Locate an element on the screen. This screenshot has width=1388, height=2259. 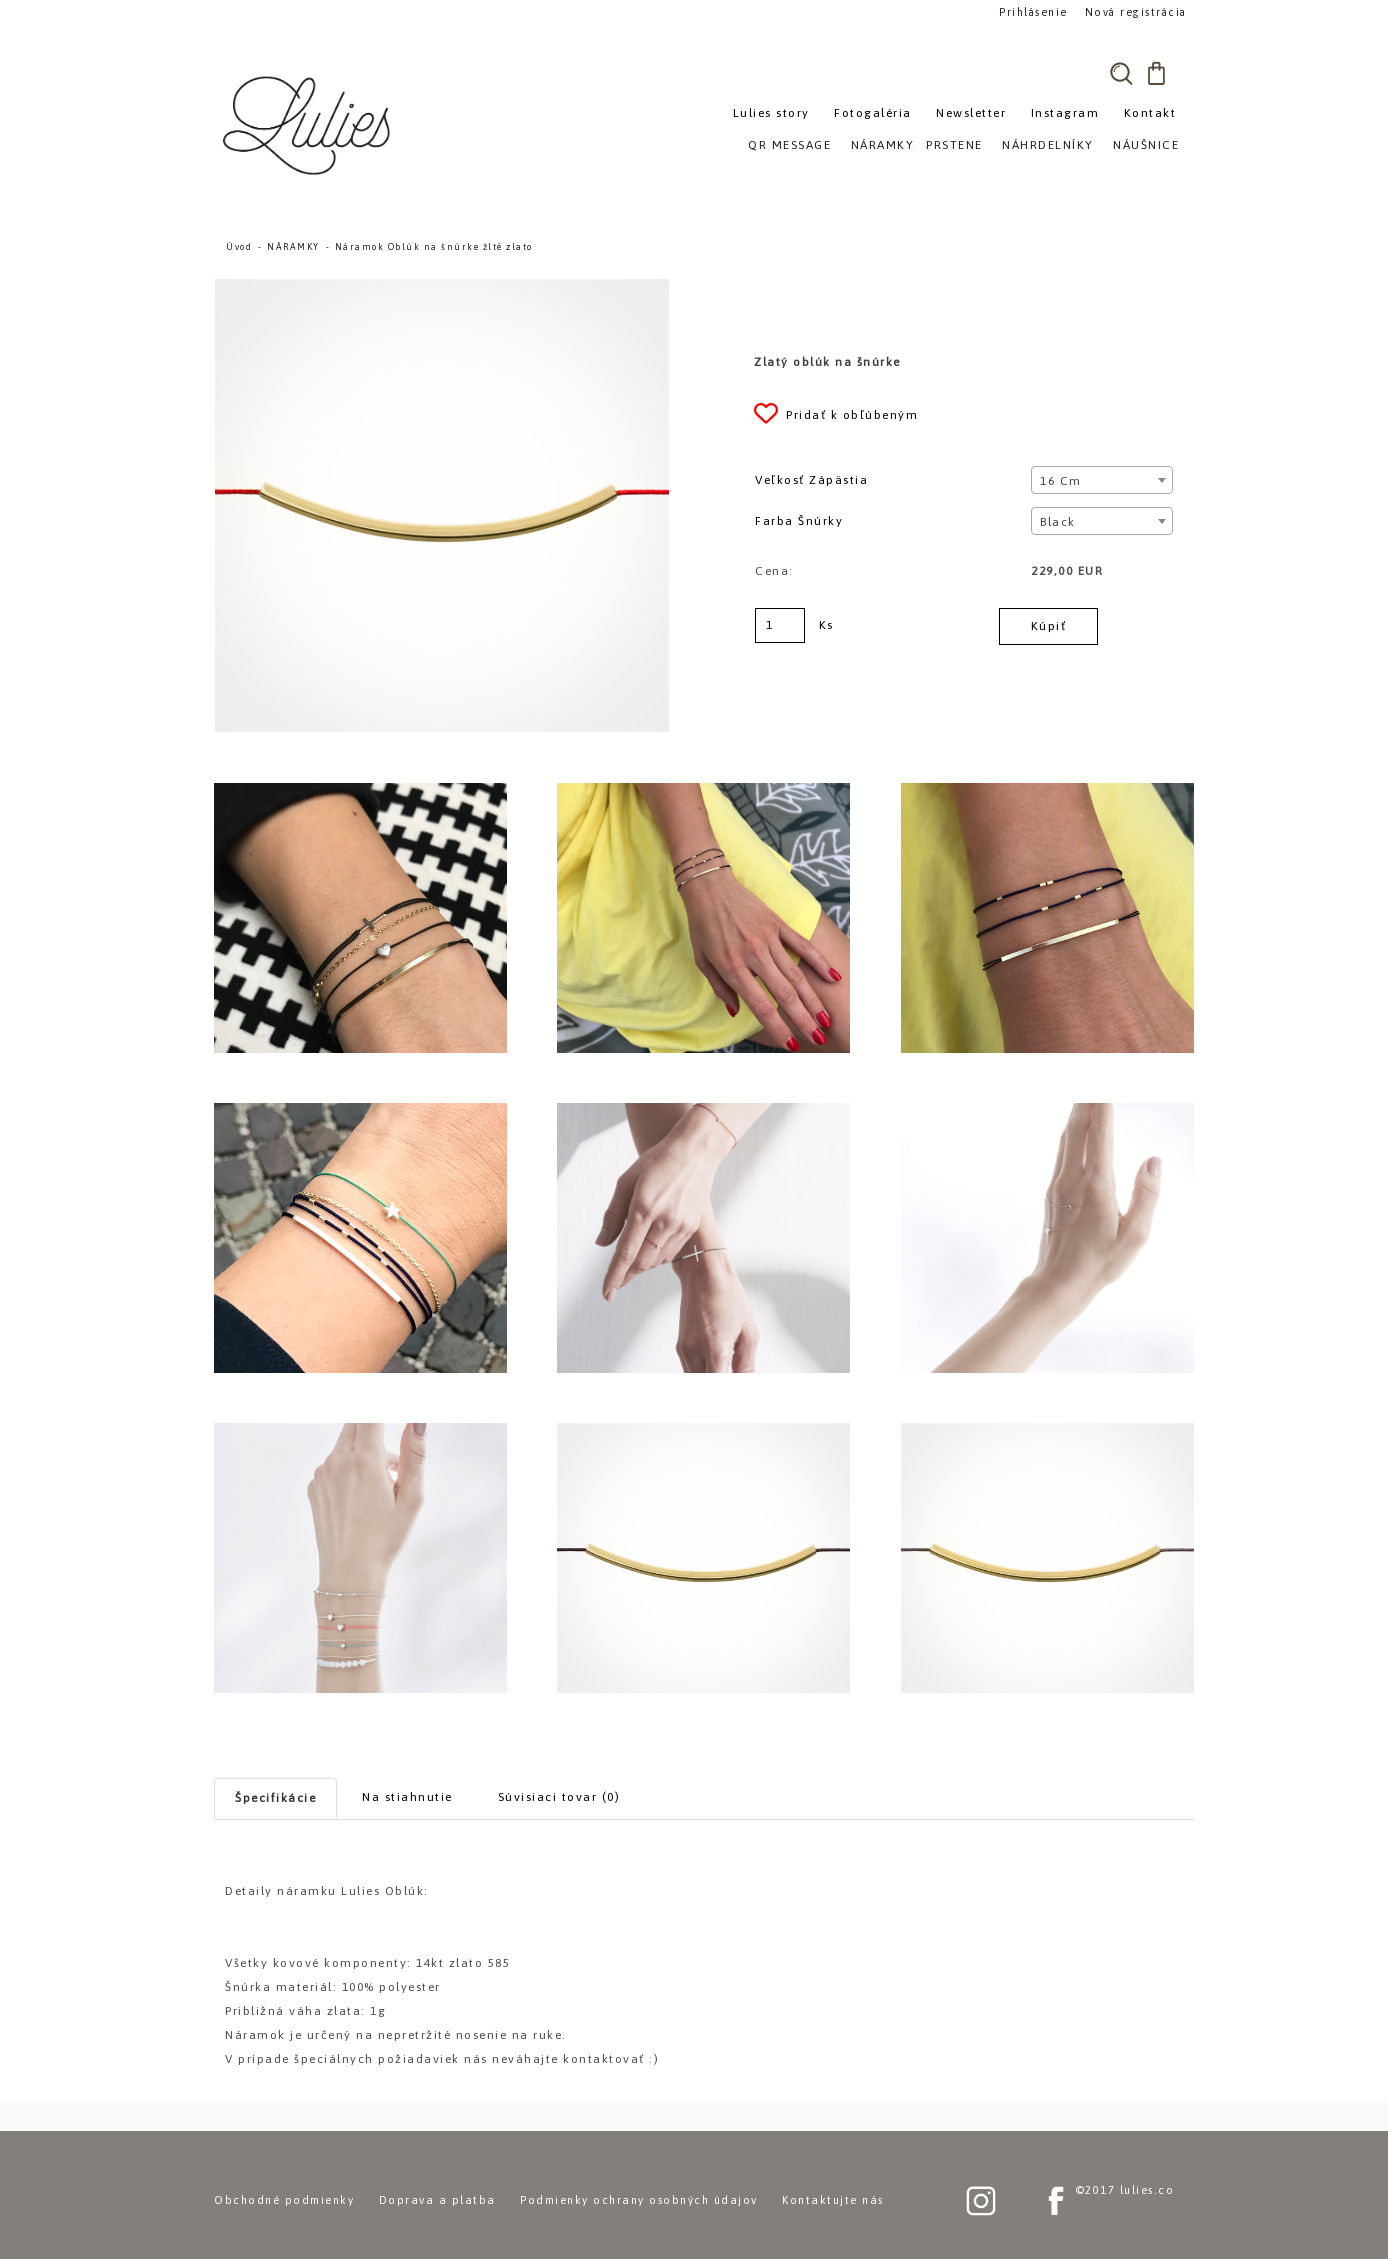
PRSTENE is located at coordinates (954, 145).